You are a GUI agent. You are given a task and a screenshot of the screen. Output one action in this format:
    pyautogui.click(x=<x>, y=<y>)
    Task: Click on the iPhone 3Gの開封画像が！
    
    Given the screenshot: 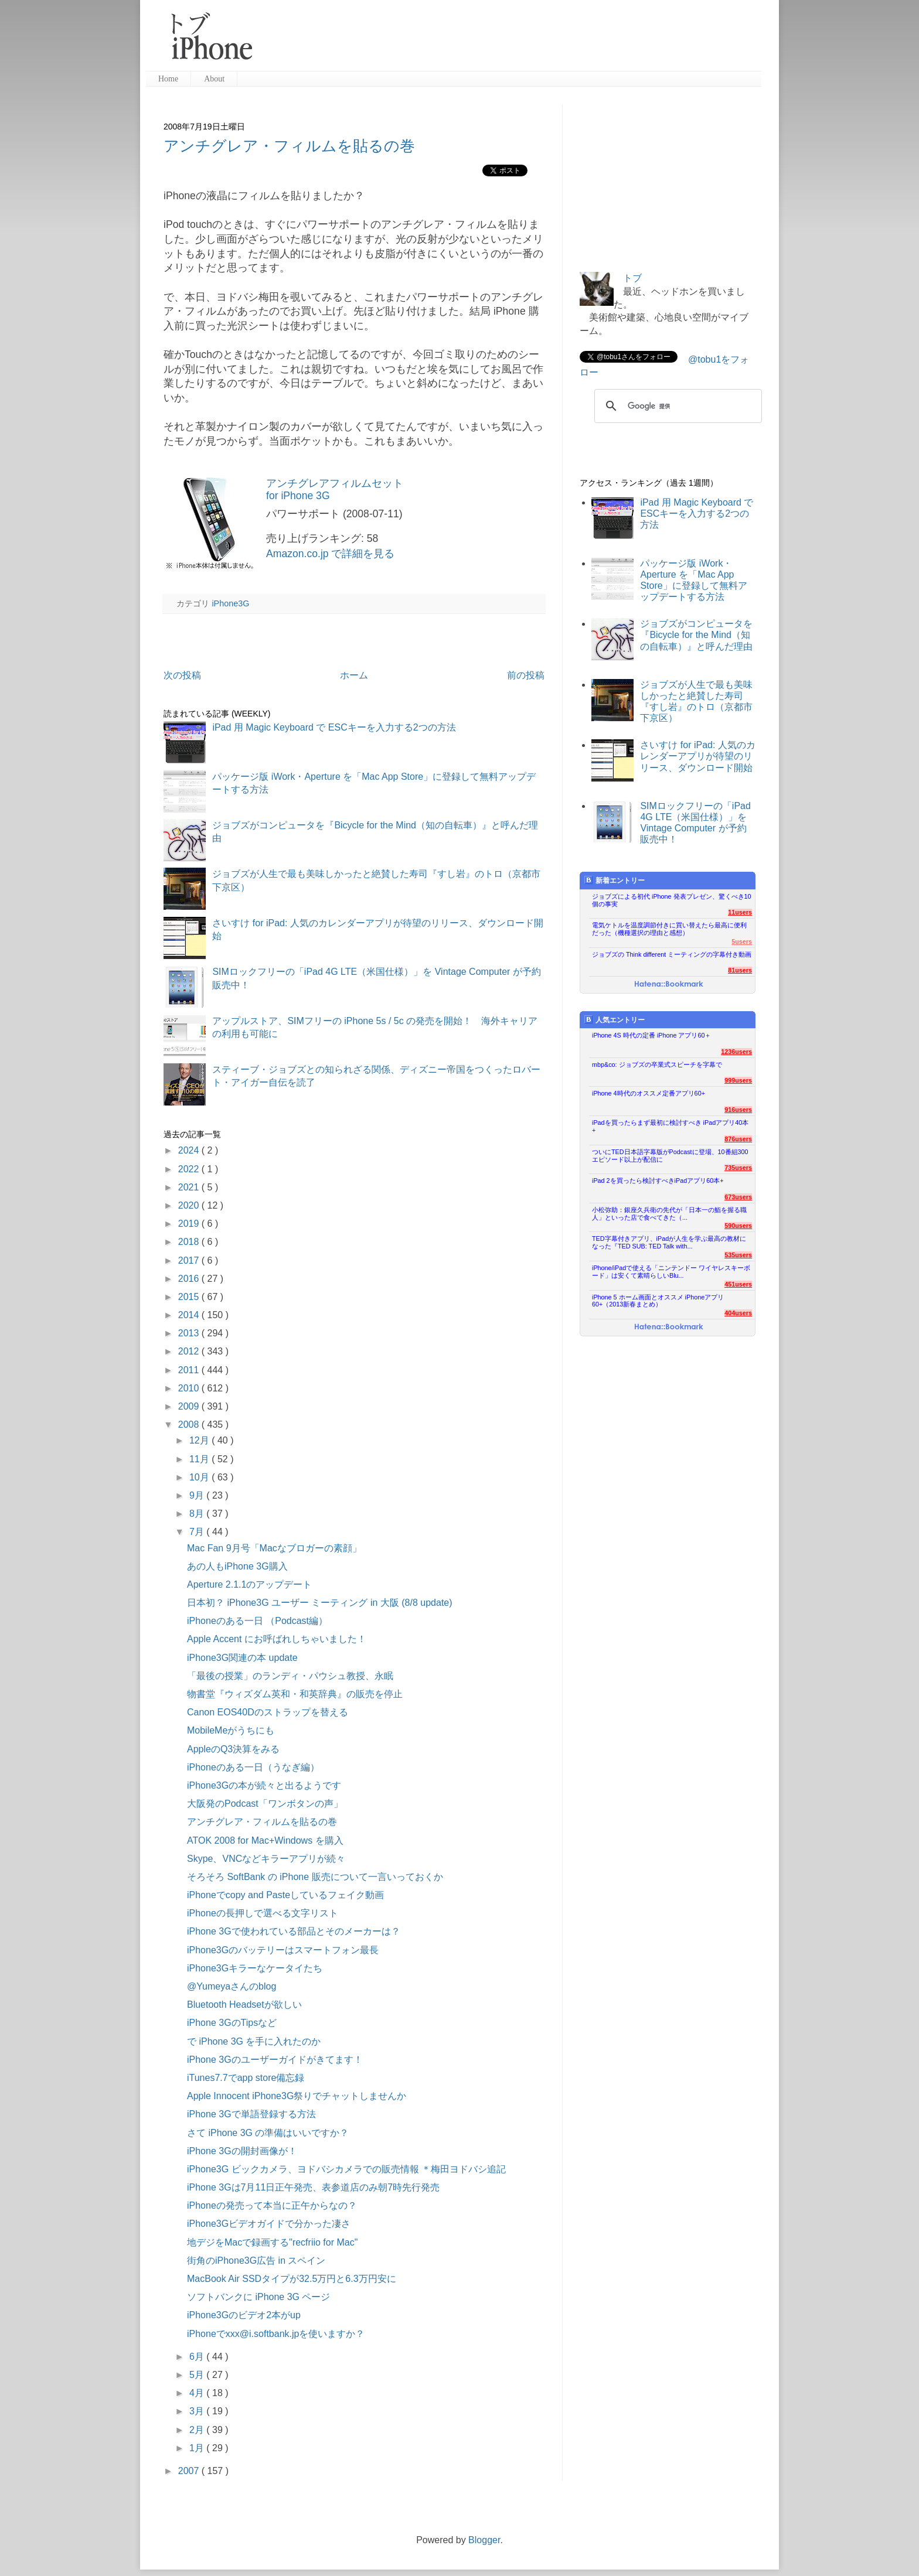 What is the action you would take?
    pyautogui.click(x=242, y=2151)
    